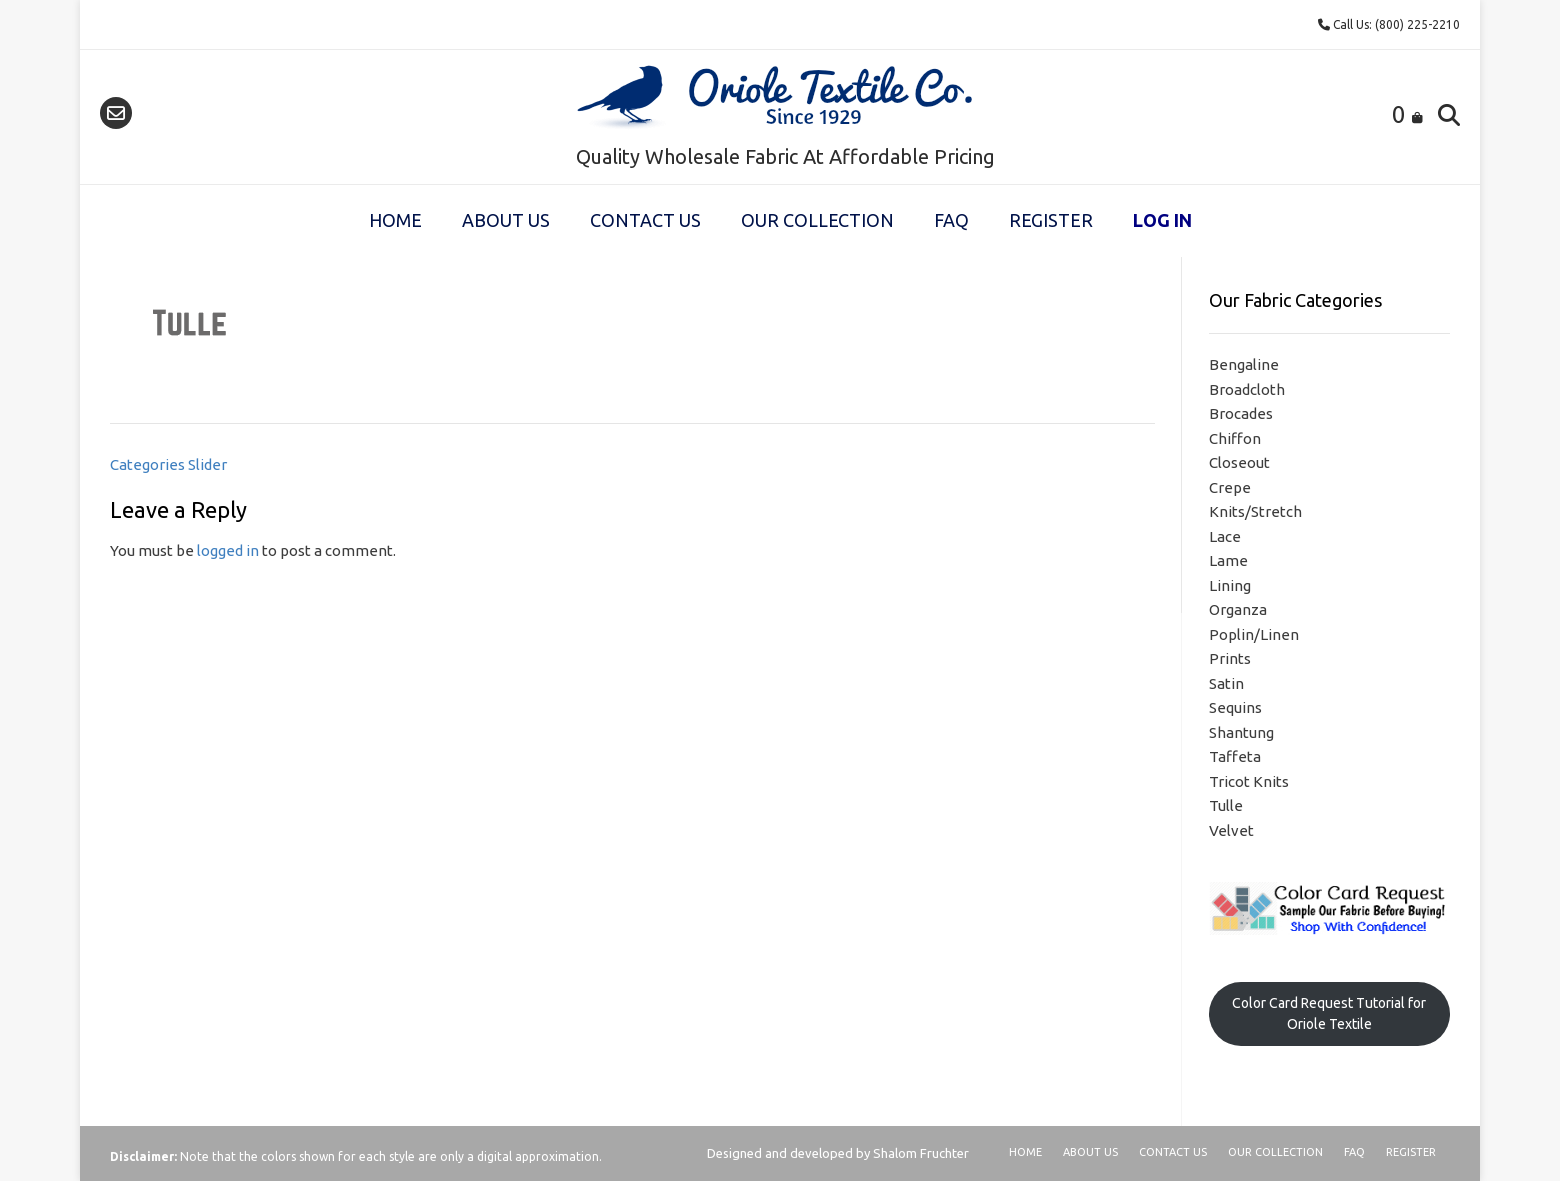 This screenshot has width=1560, height=1181. I want to click on About Us, so click(506, 220).